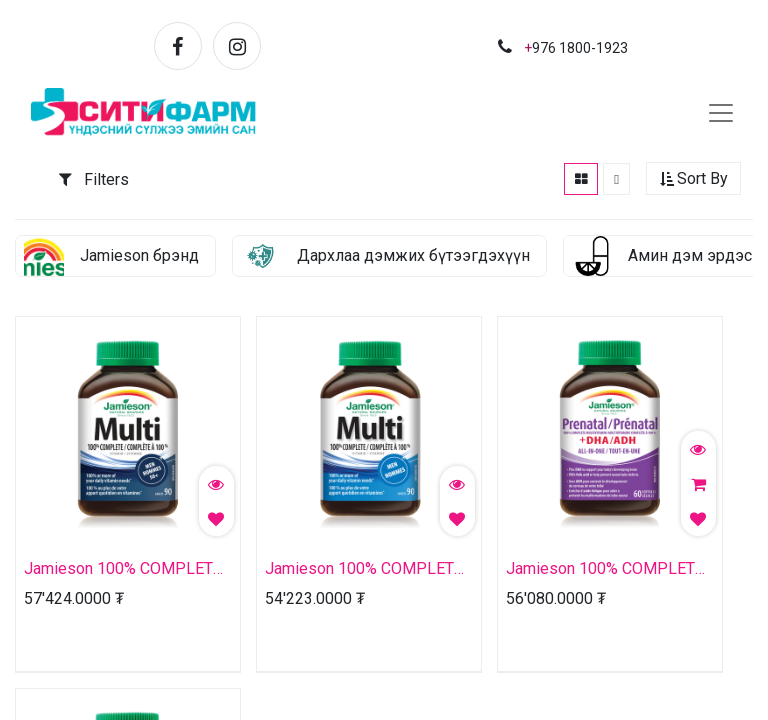 This screenshot has width=768, height=720. Describe the element at coordinates (605, 570) in the screenshot. I see `Jamieson 100% COMPLETE MULTIVITAMIN WITH DHA | PRENATAL №60` at that location.